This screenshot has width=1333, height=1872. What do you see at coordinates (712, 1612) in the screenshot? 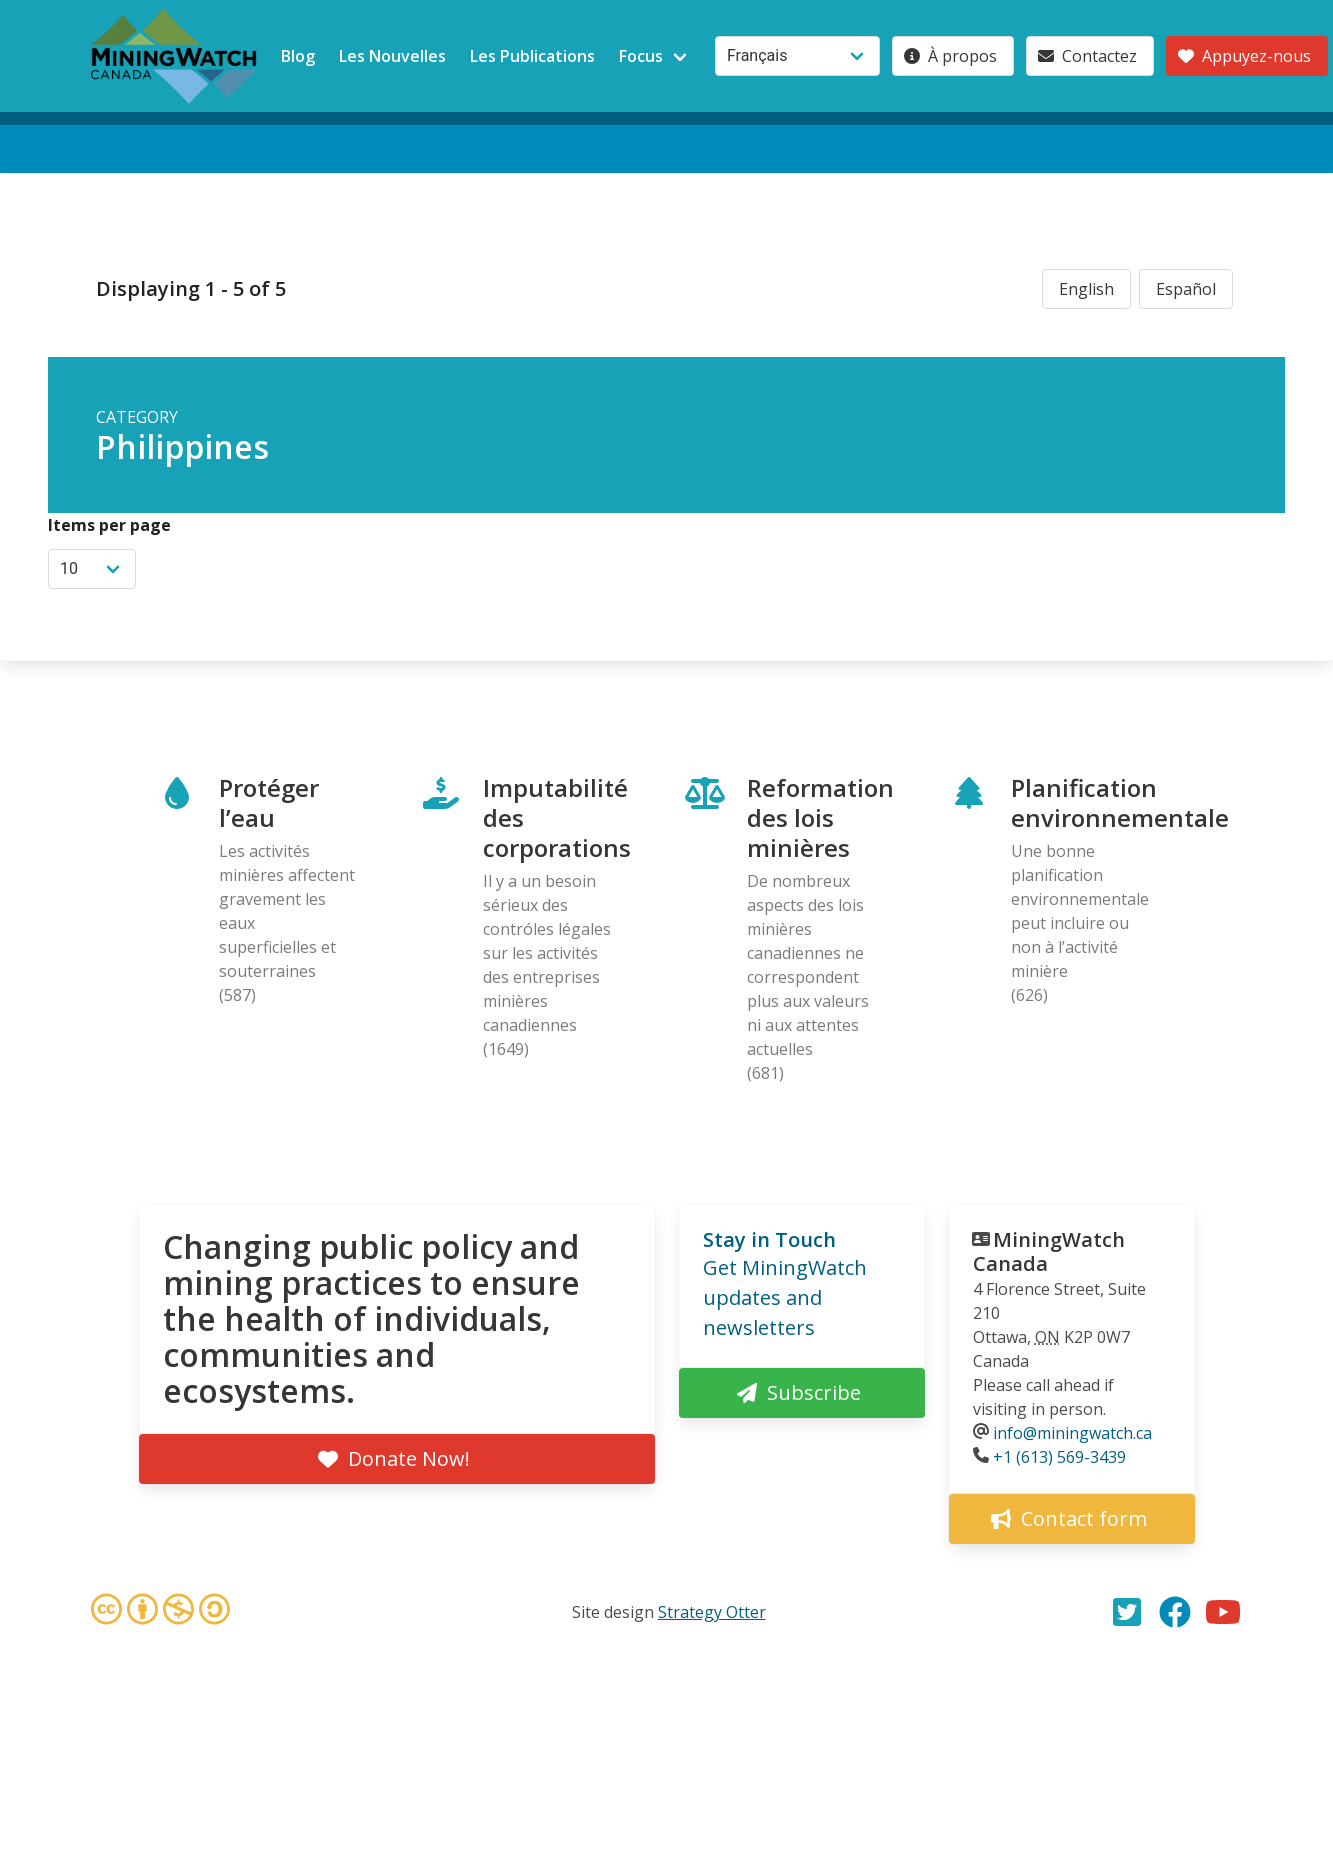
I see `Strategy Otter` at bounding box center [712, 1612].